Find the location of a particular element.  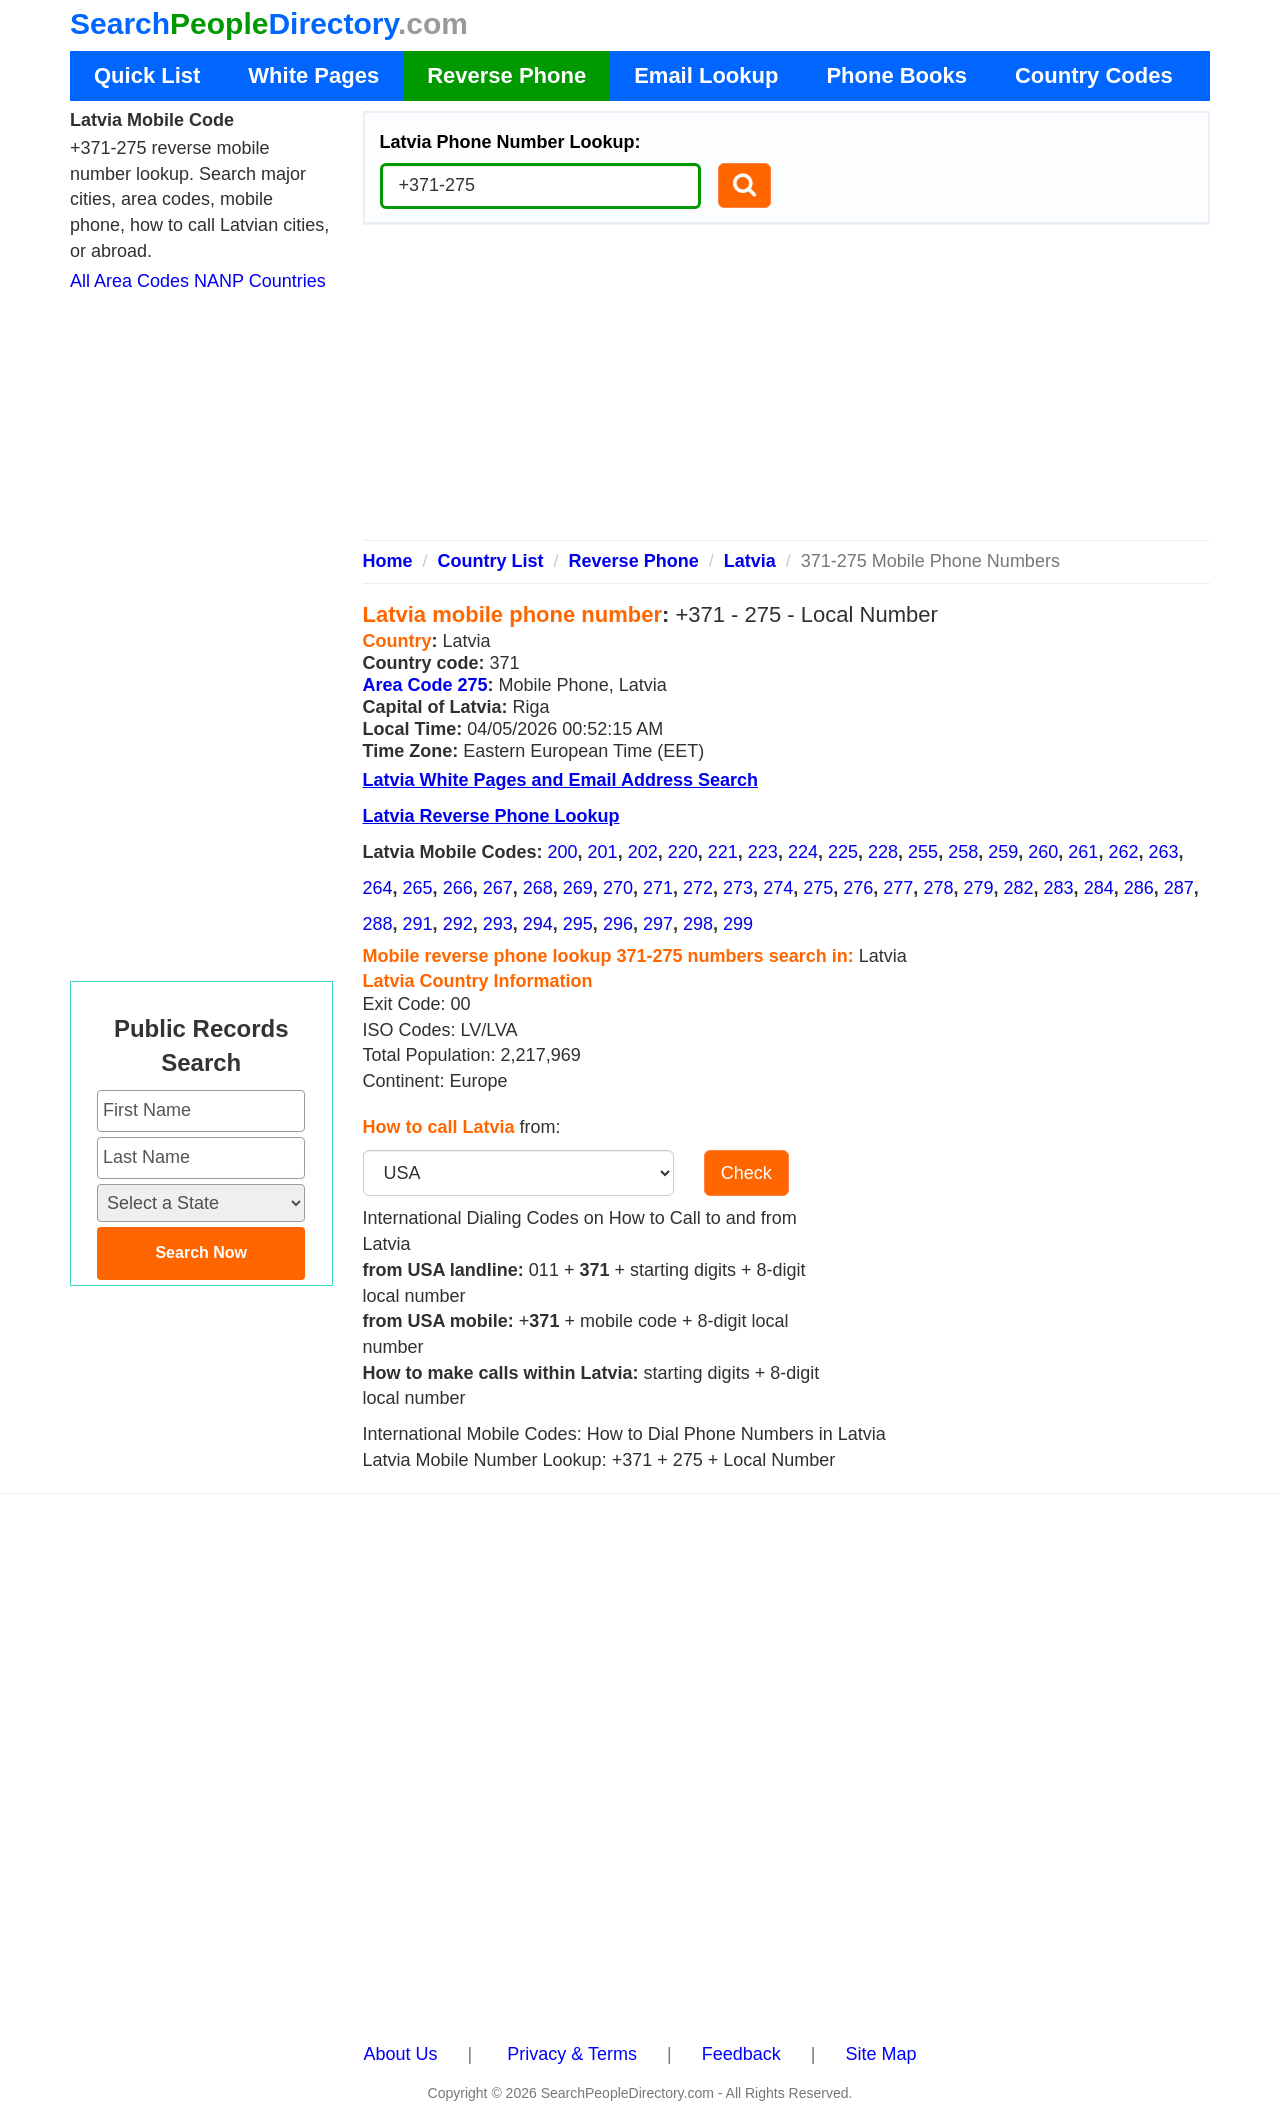

269 is located at coordinates (578, 888).